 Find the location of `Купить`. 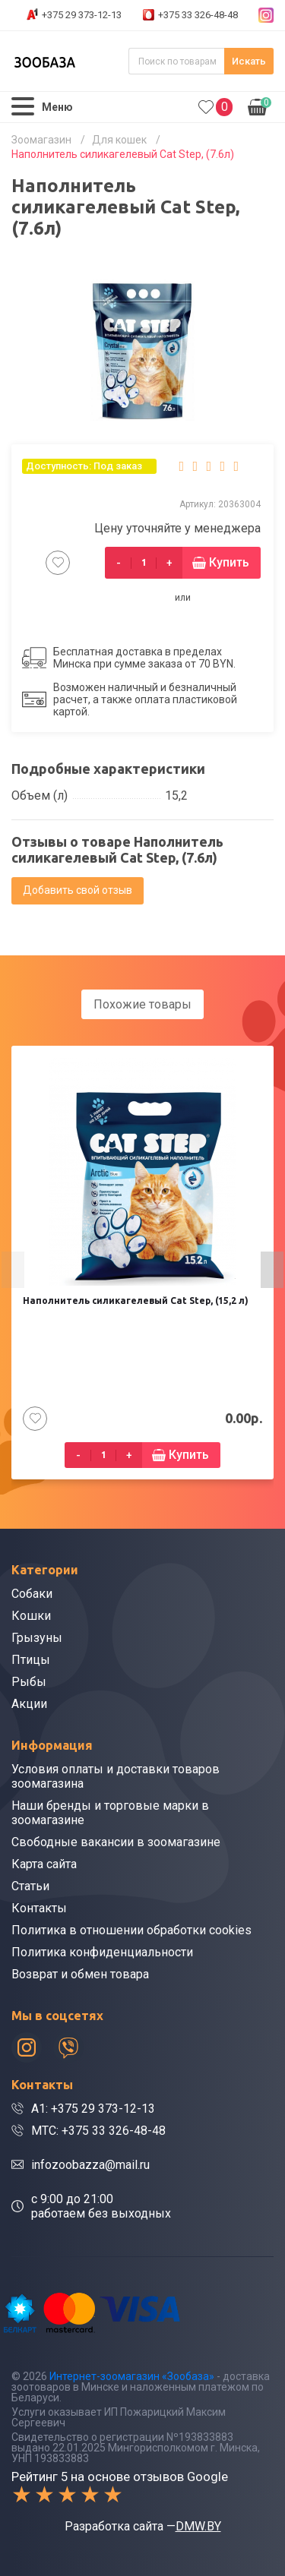

Купить is located at coordinates (229, 562).